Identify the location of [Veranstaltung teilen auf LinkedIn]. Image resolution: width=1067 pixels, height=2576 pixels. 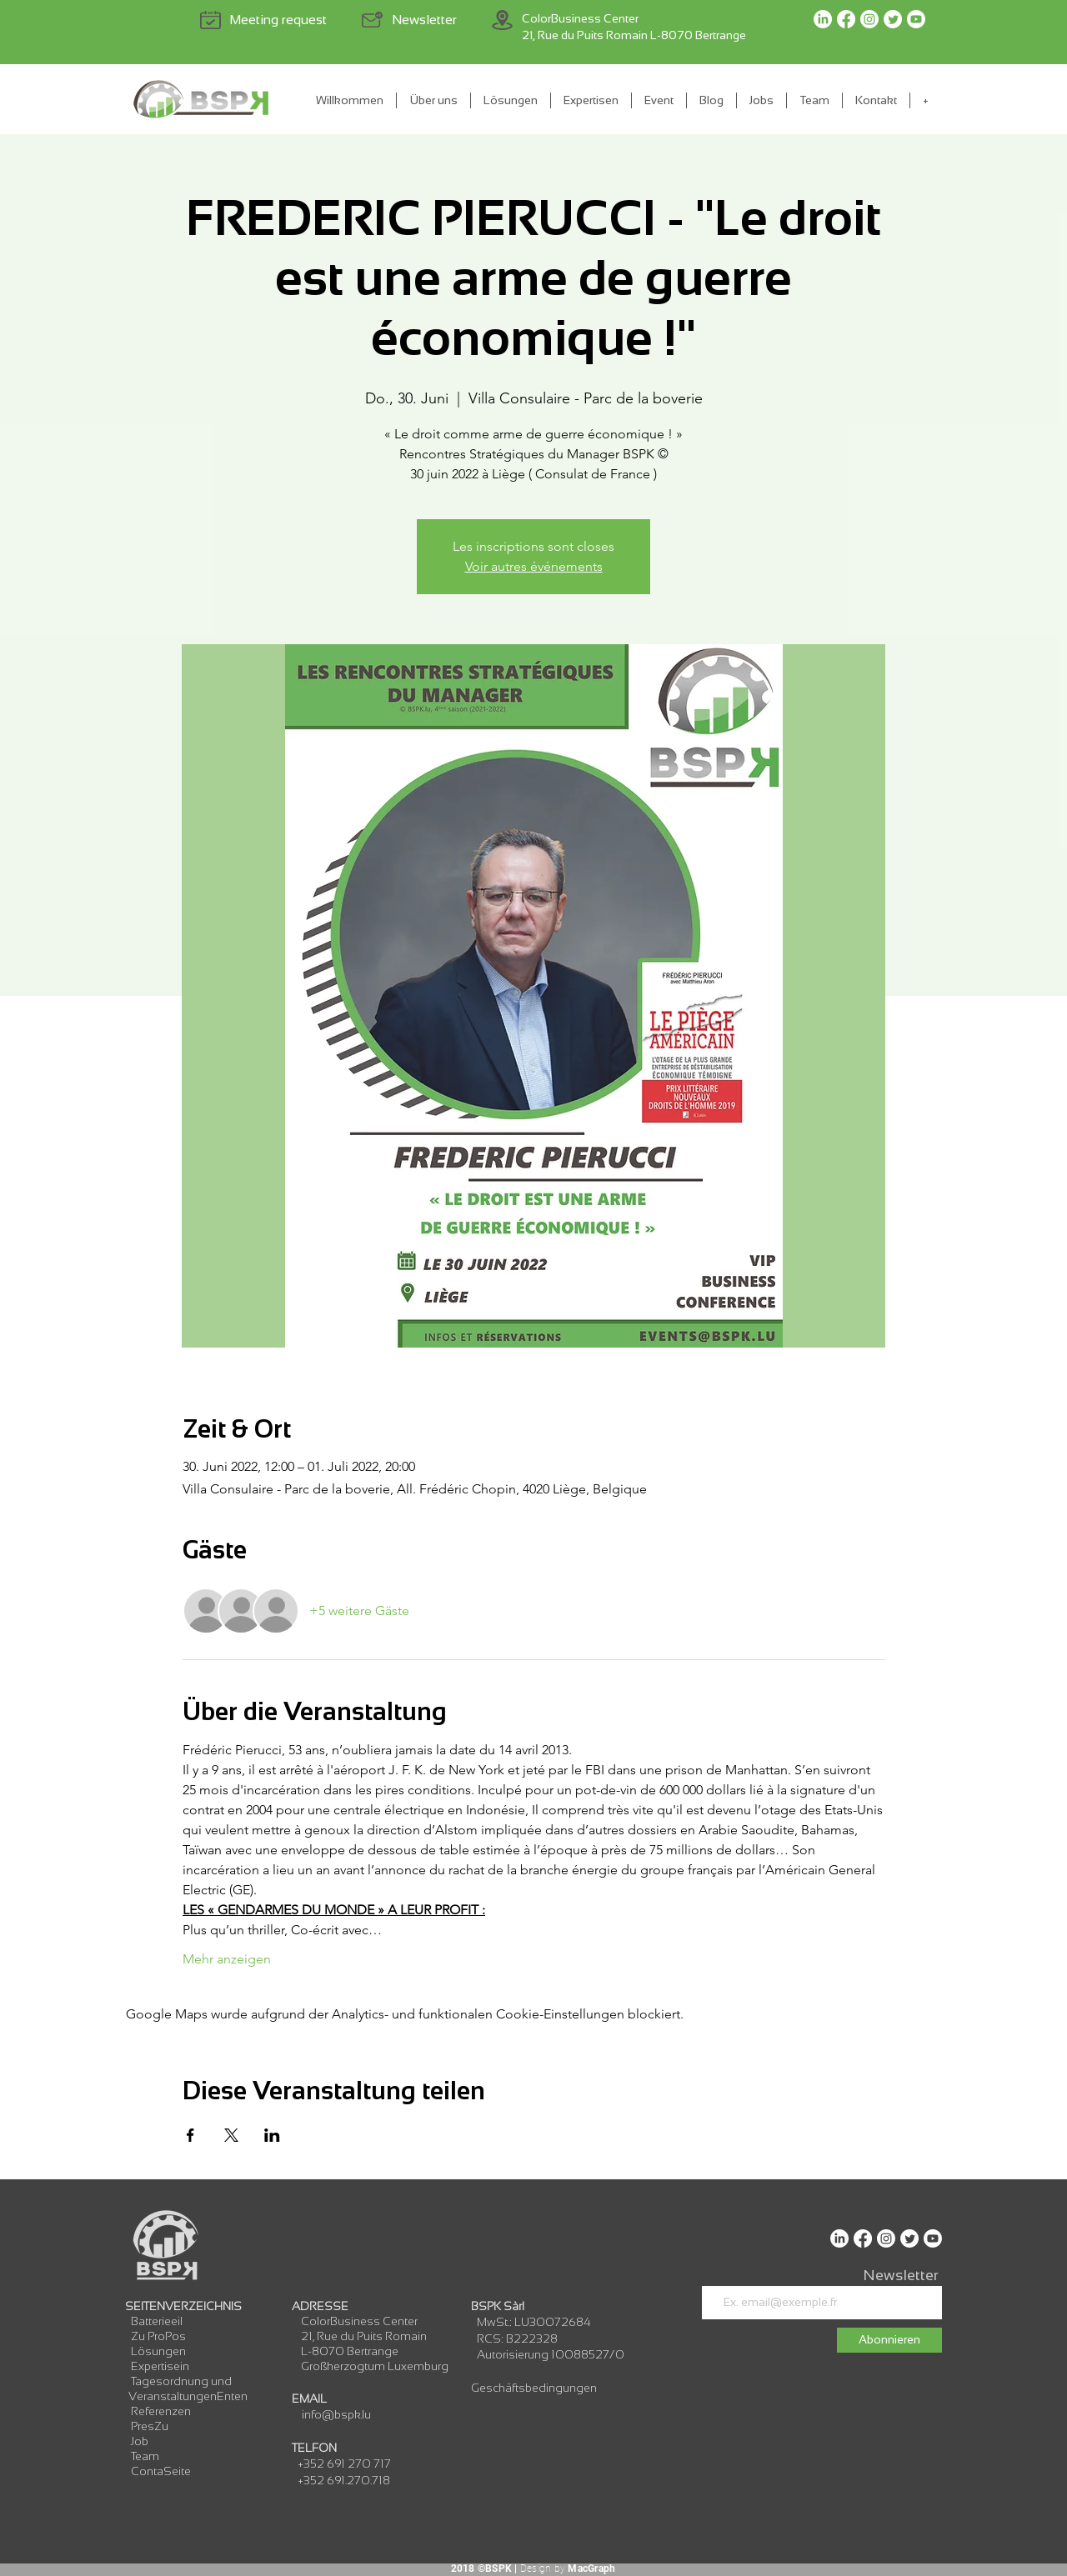
(272, 2135).